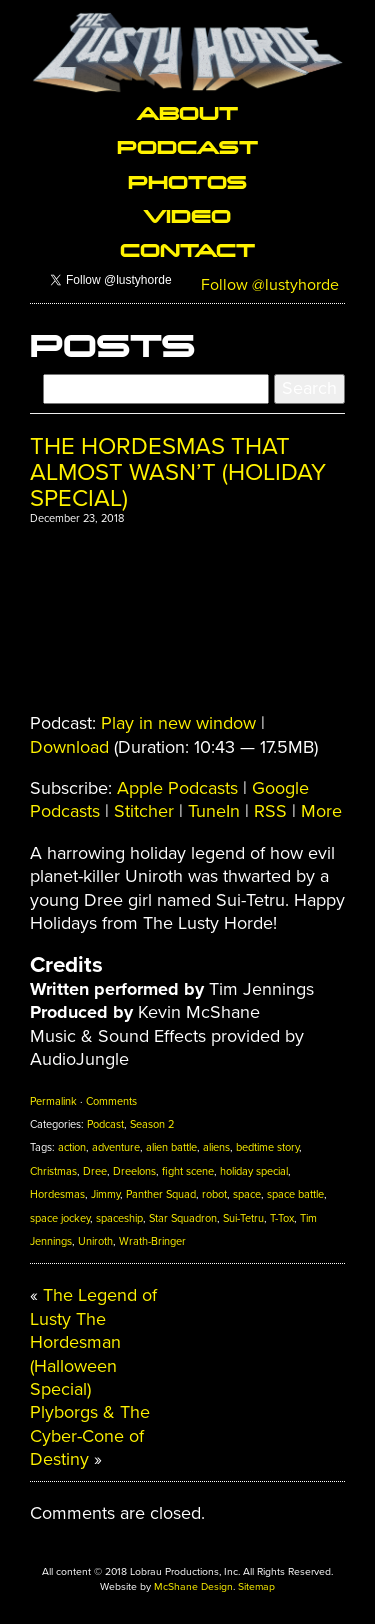 The image size is (375, 1624). I want to click on T-Tox, so click(282, 1218).